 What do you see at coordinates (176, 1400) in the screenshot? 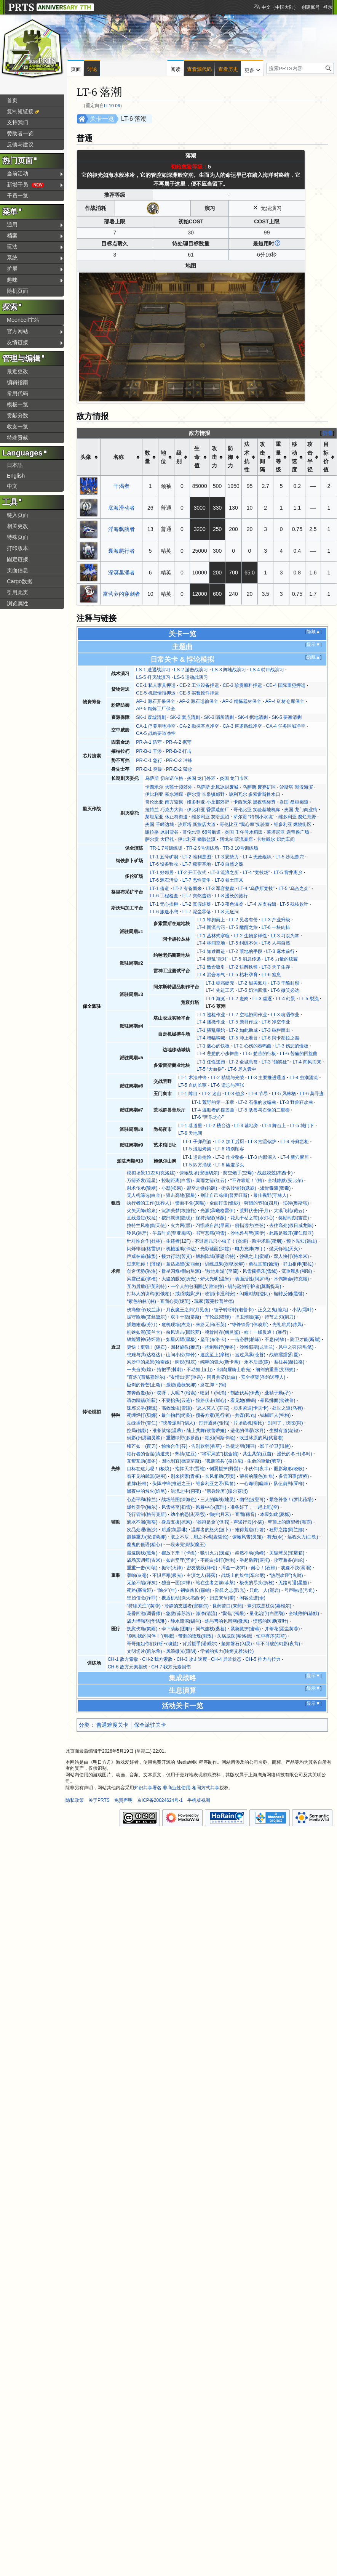
I see `不要抬头(云迹)` at bounding box center [176, 1400].